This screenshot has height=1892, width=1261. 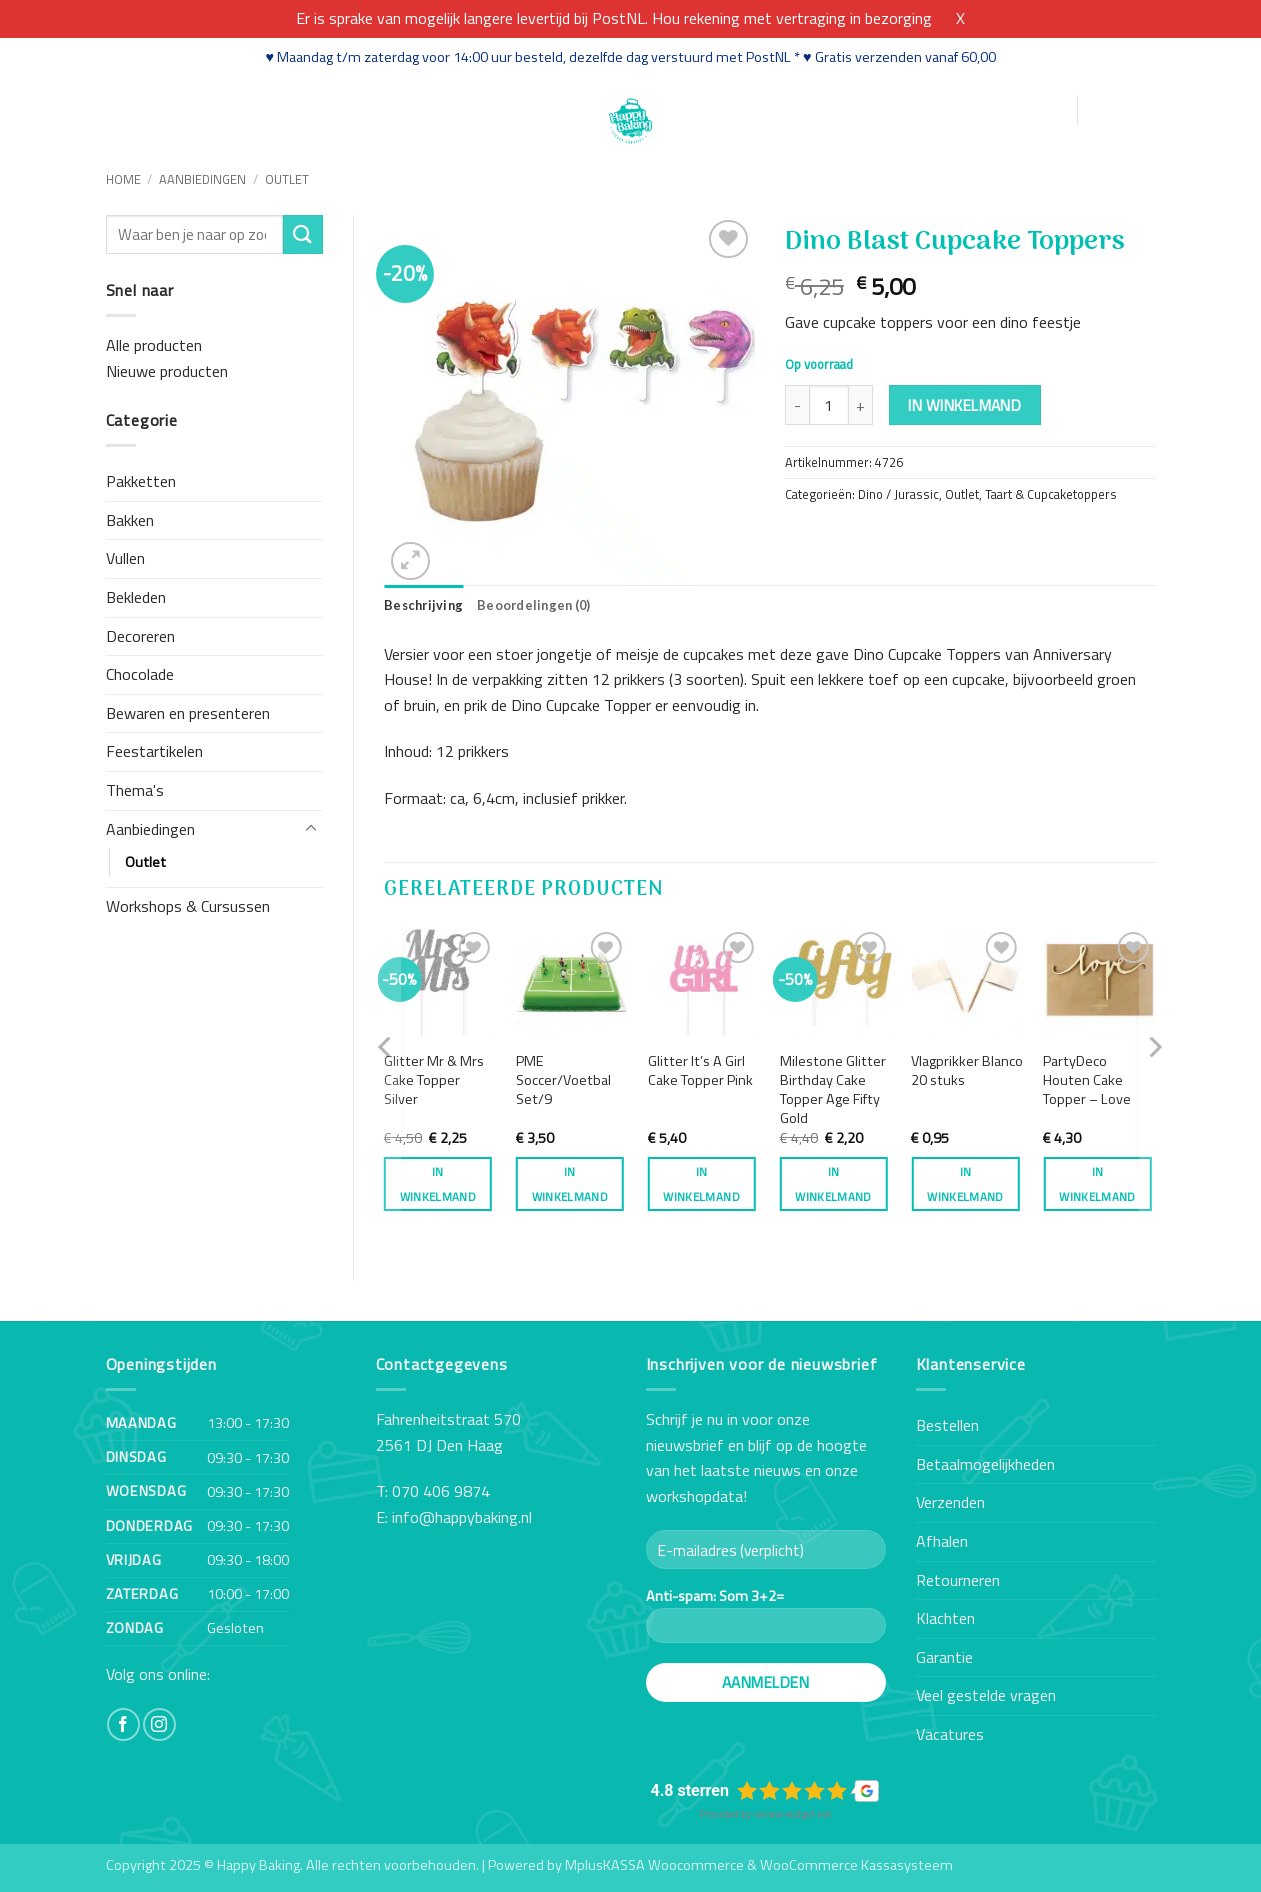 What do you see at coordinates (287, 179) in the screenshot?
I see `Outlet` at bounding box center [287, 179].